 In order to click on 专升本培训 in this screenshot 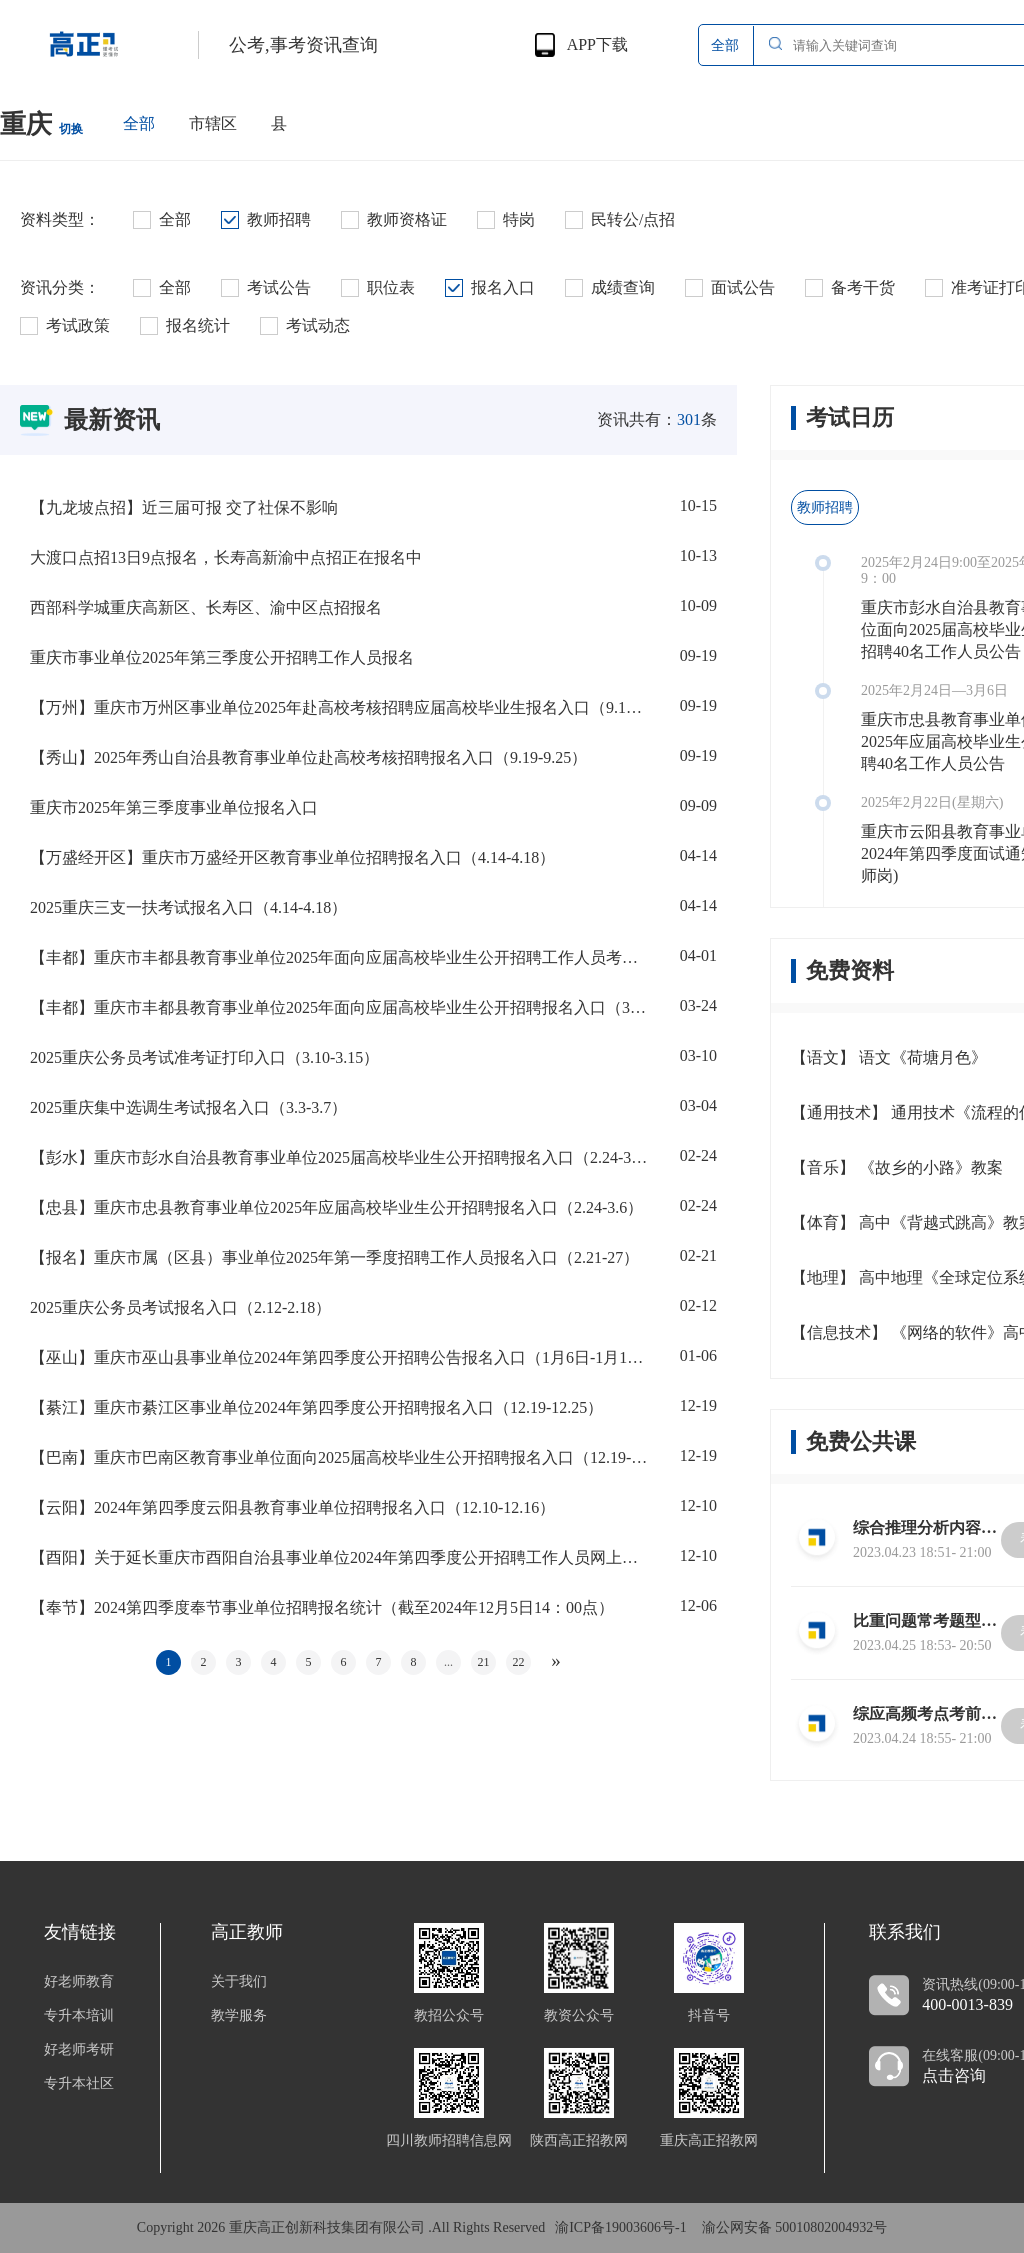, I will do `click(79, 2016)`.